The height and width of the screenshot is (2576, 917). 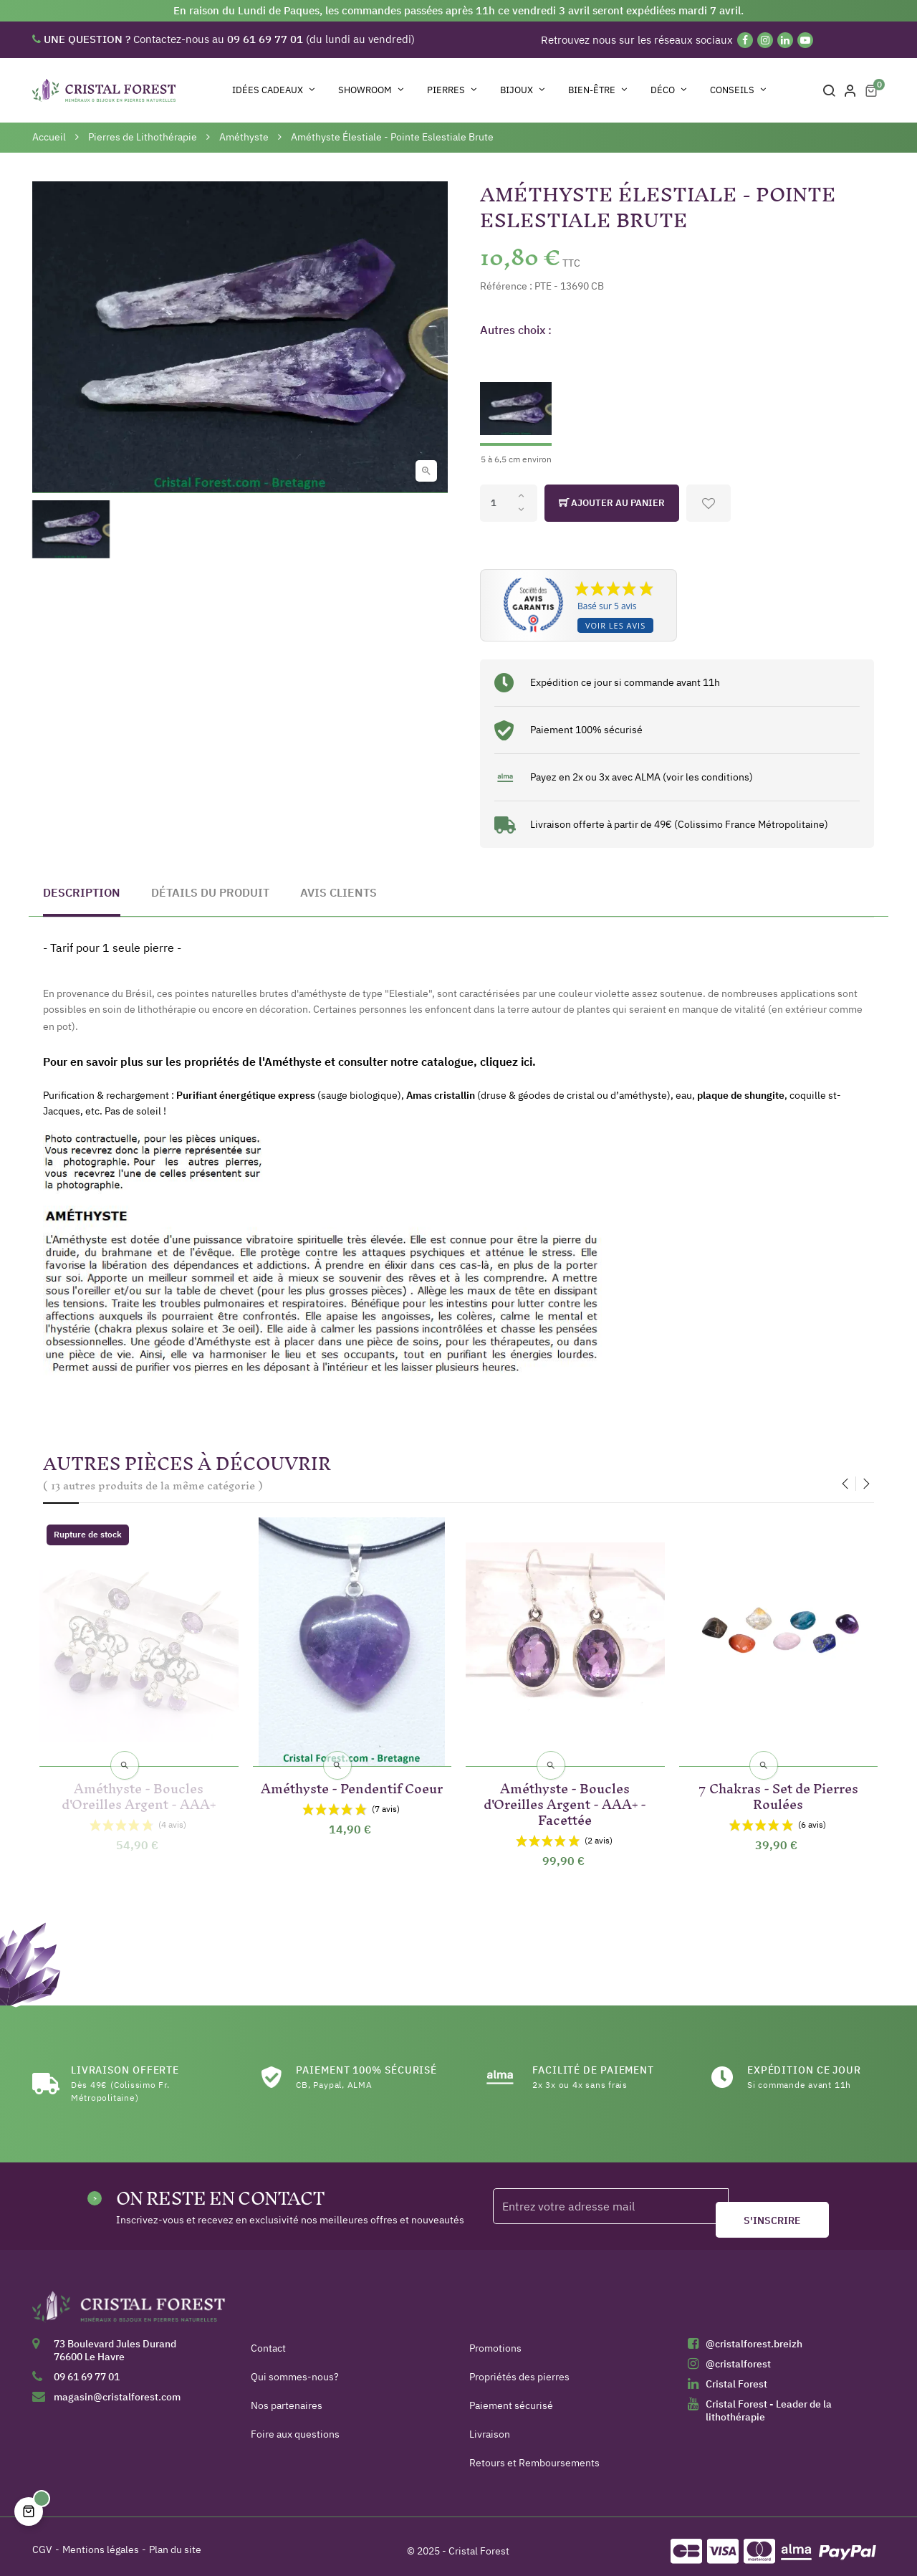 What do you see at coordinates (511, 2396) in the screenshot?
I see `Paiement sécurisé` at bounding box center [511, 2396].